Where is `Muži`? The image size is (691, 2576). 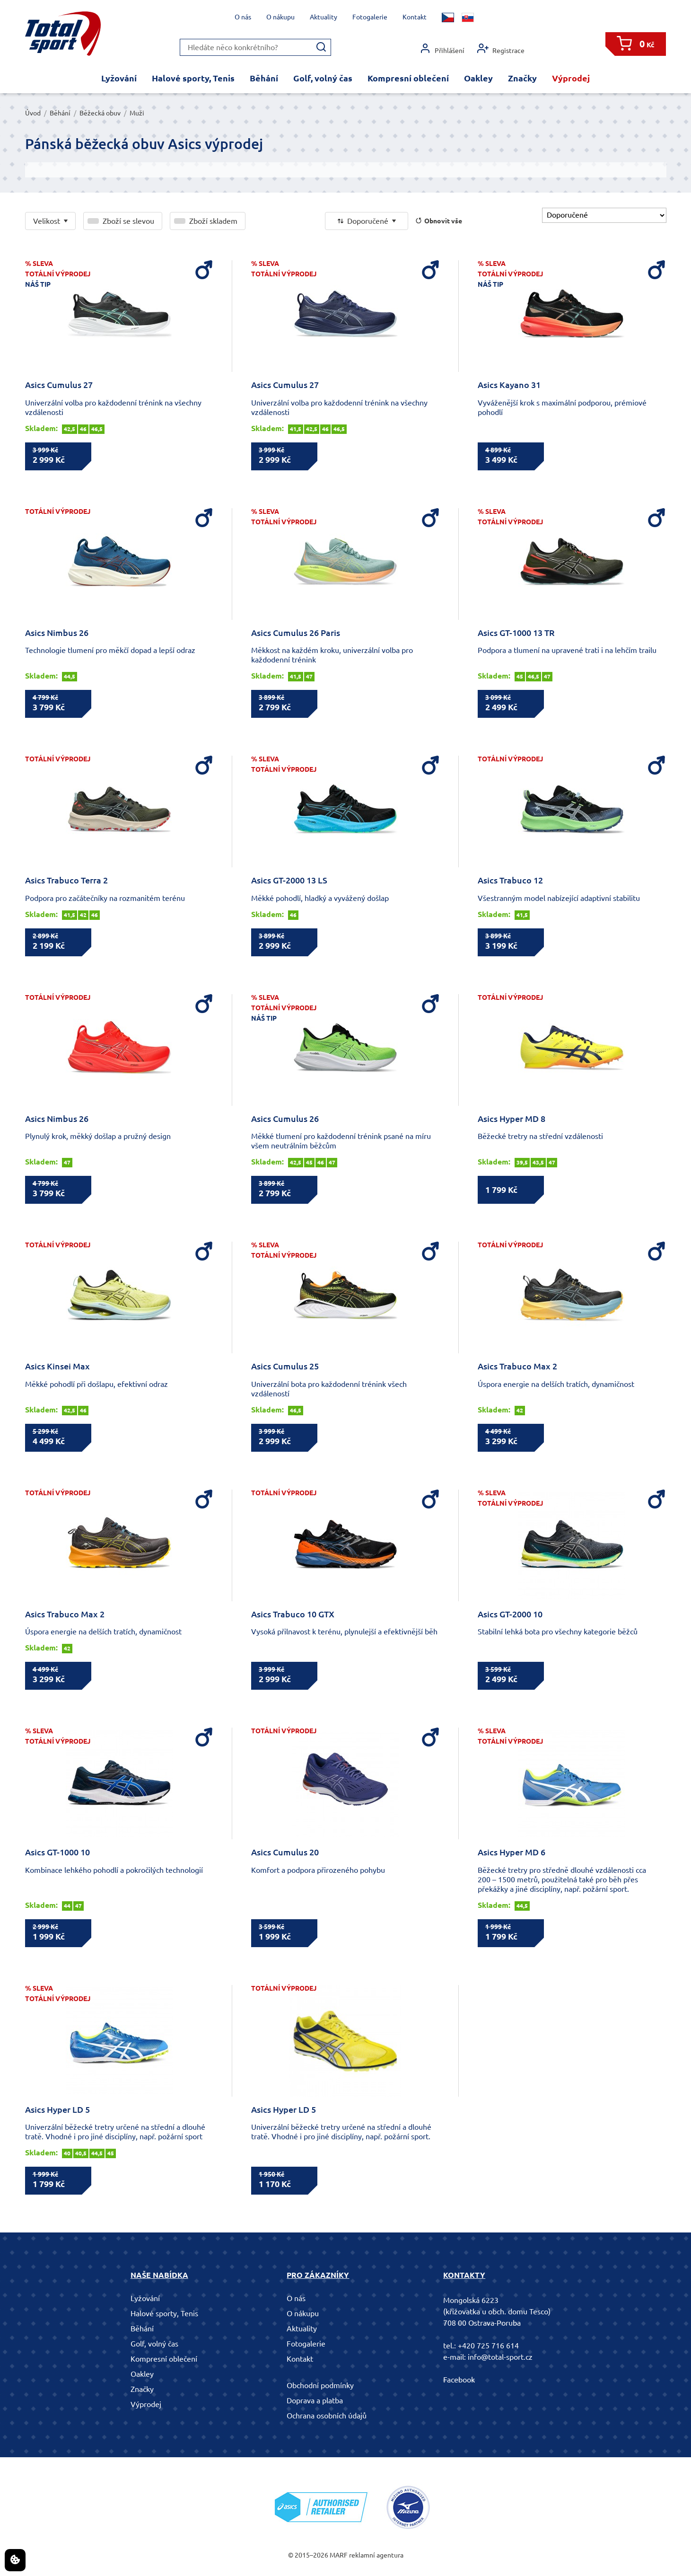 Muži is located at coordinates (137, 113).